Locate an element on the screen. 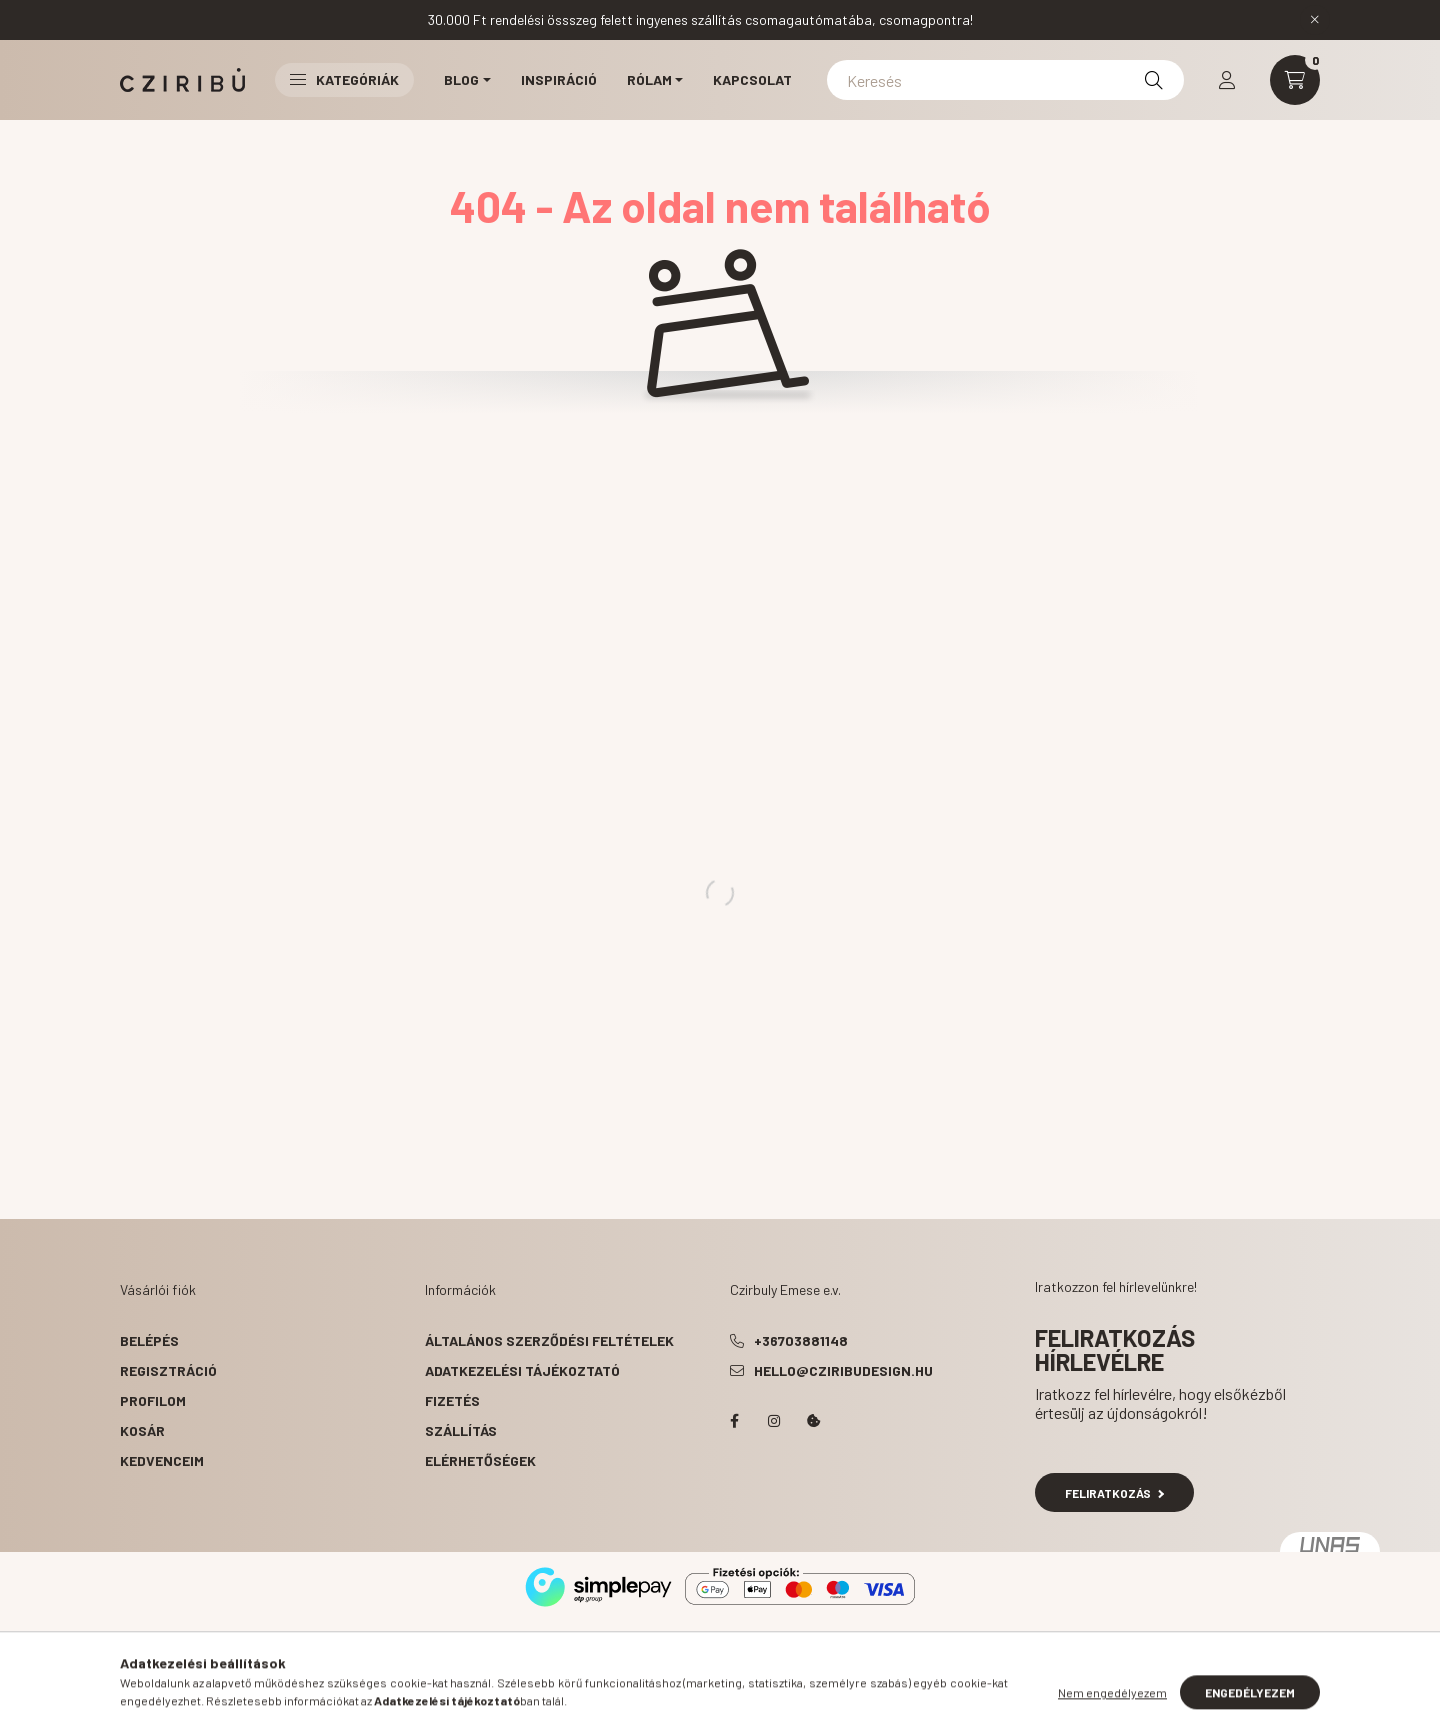 The image size is (1440, 1722). facebook is located at coordinates (734, 1421).